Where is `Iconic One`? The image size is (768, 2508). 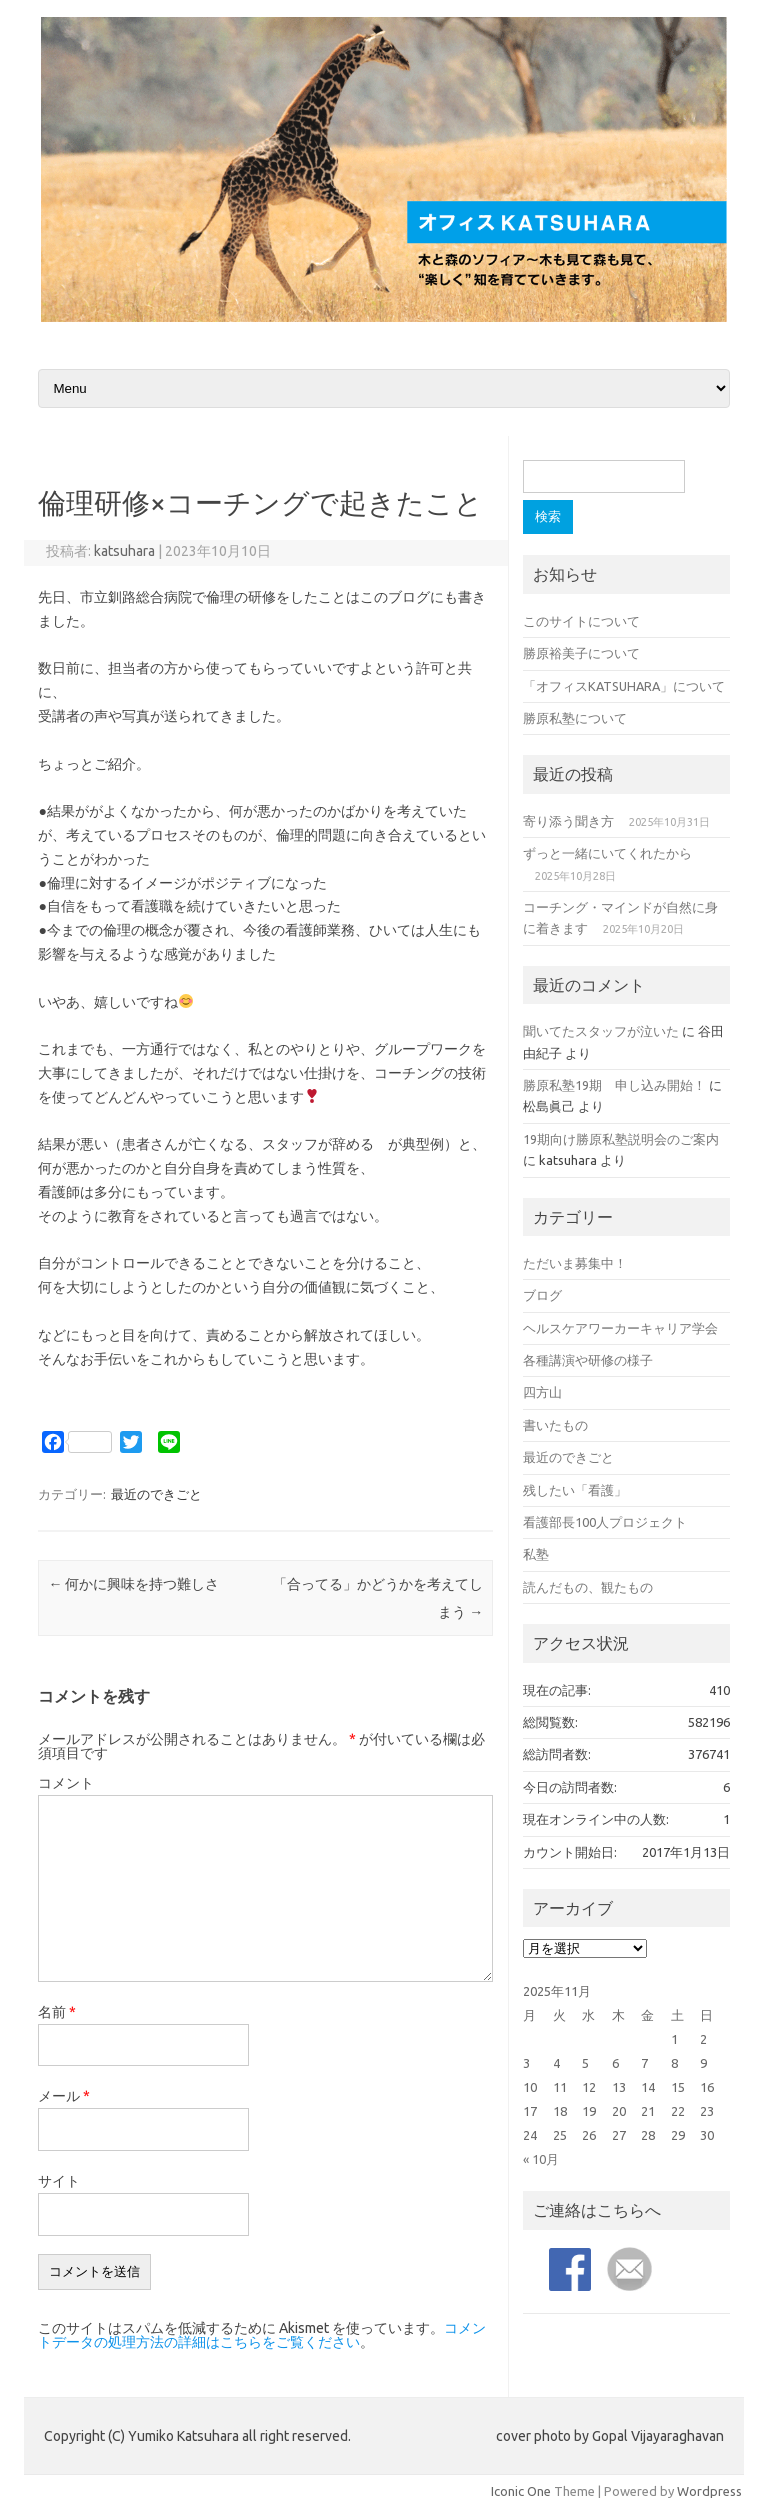
Iconic One is located at coordinates (521, 2491).